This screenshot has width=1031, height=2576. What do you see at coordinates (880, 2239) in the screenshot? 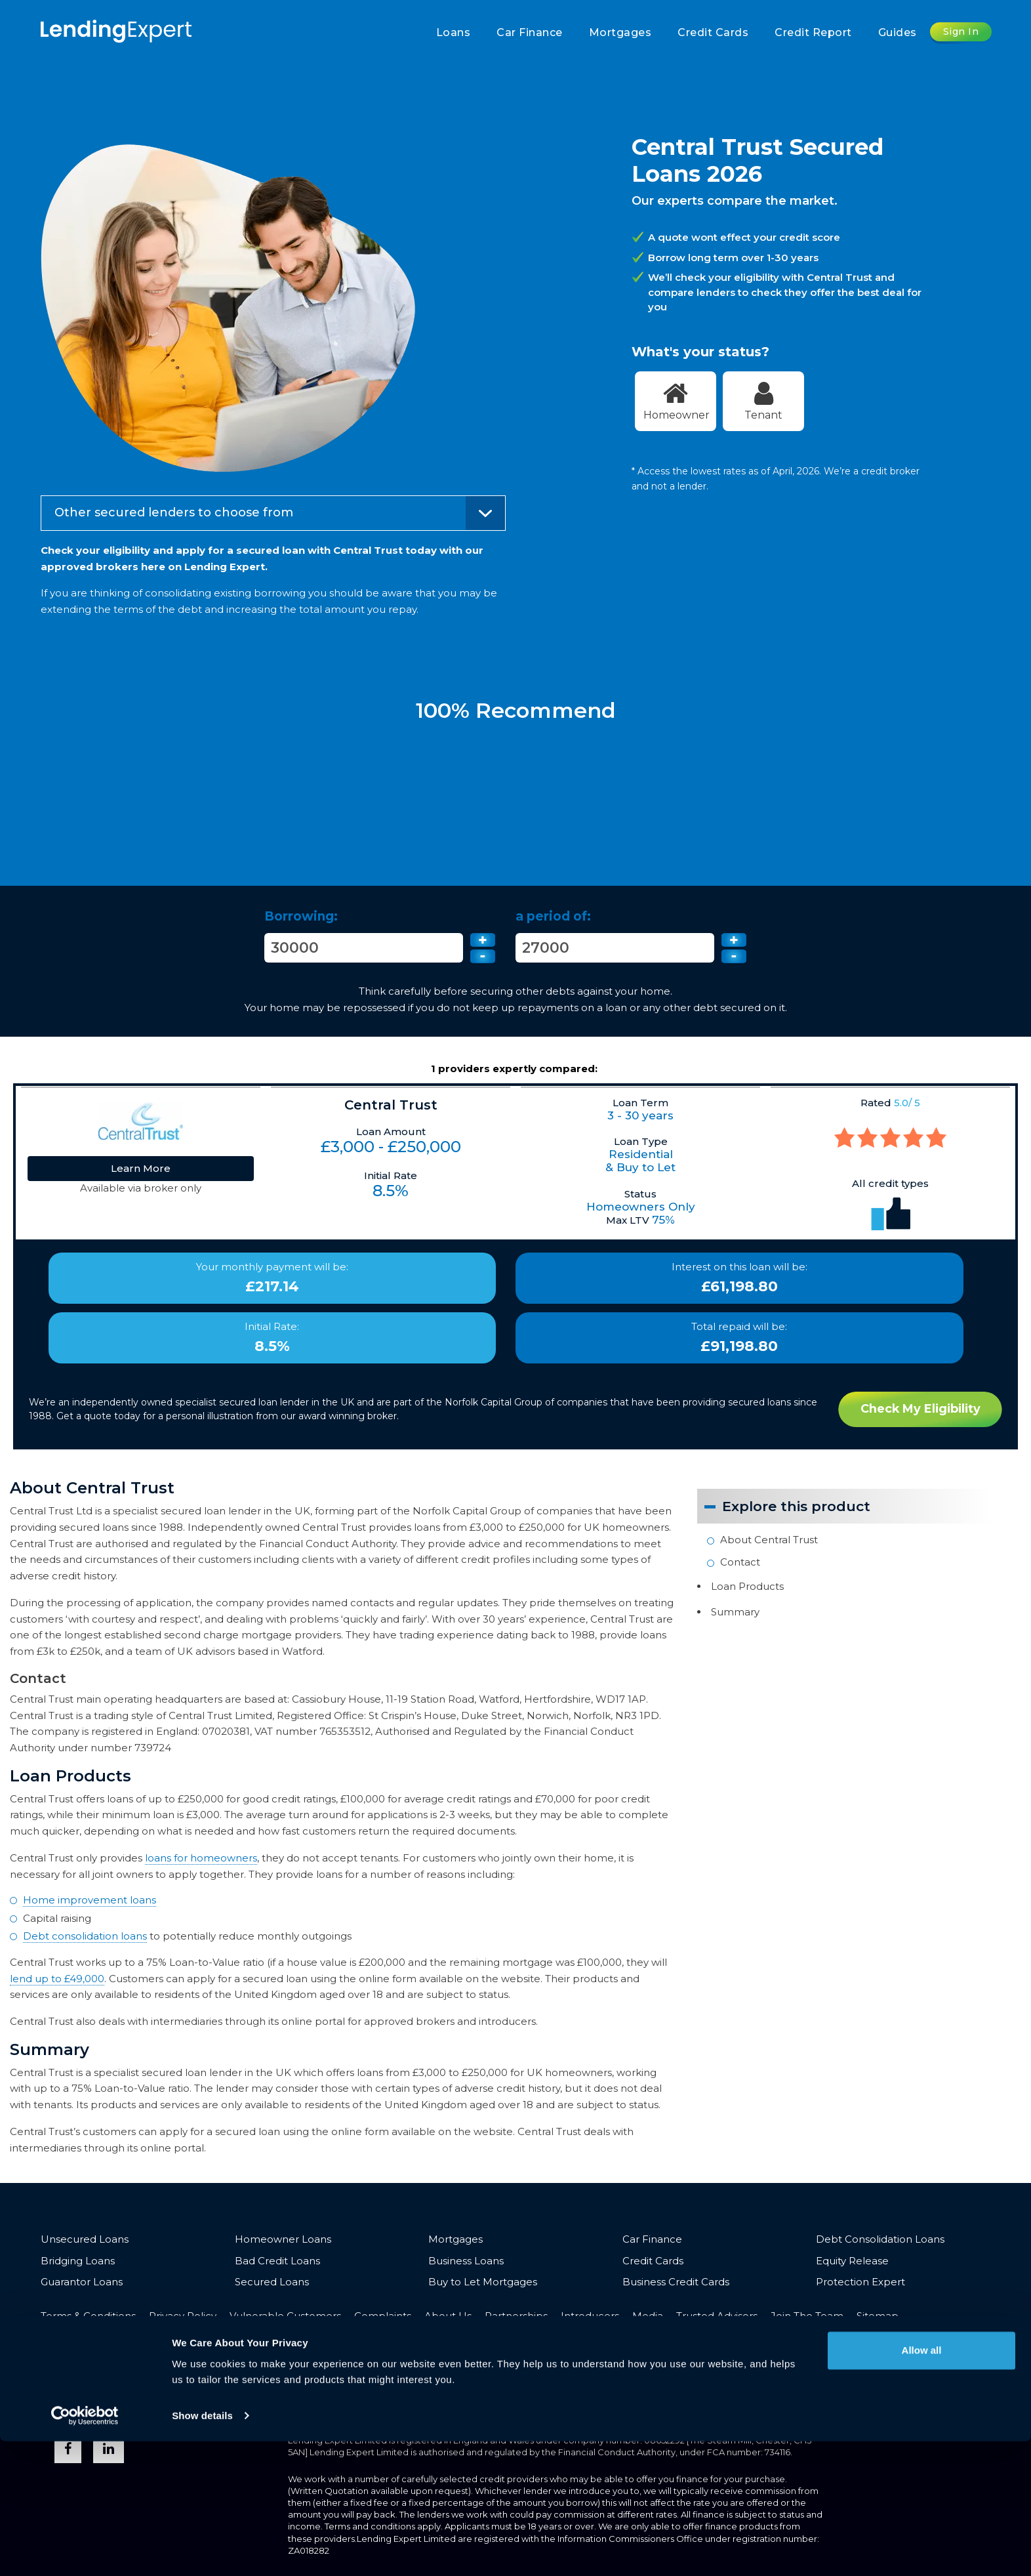
I see `Debt Consolidation Loans` at bounding box center [880, 2239].